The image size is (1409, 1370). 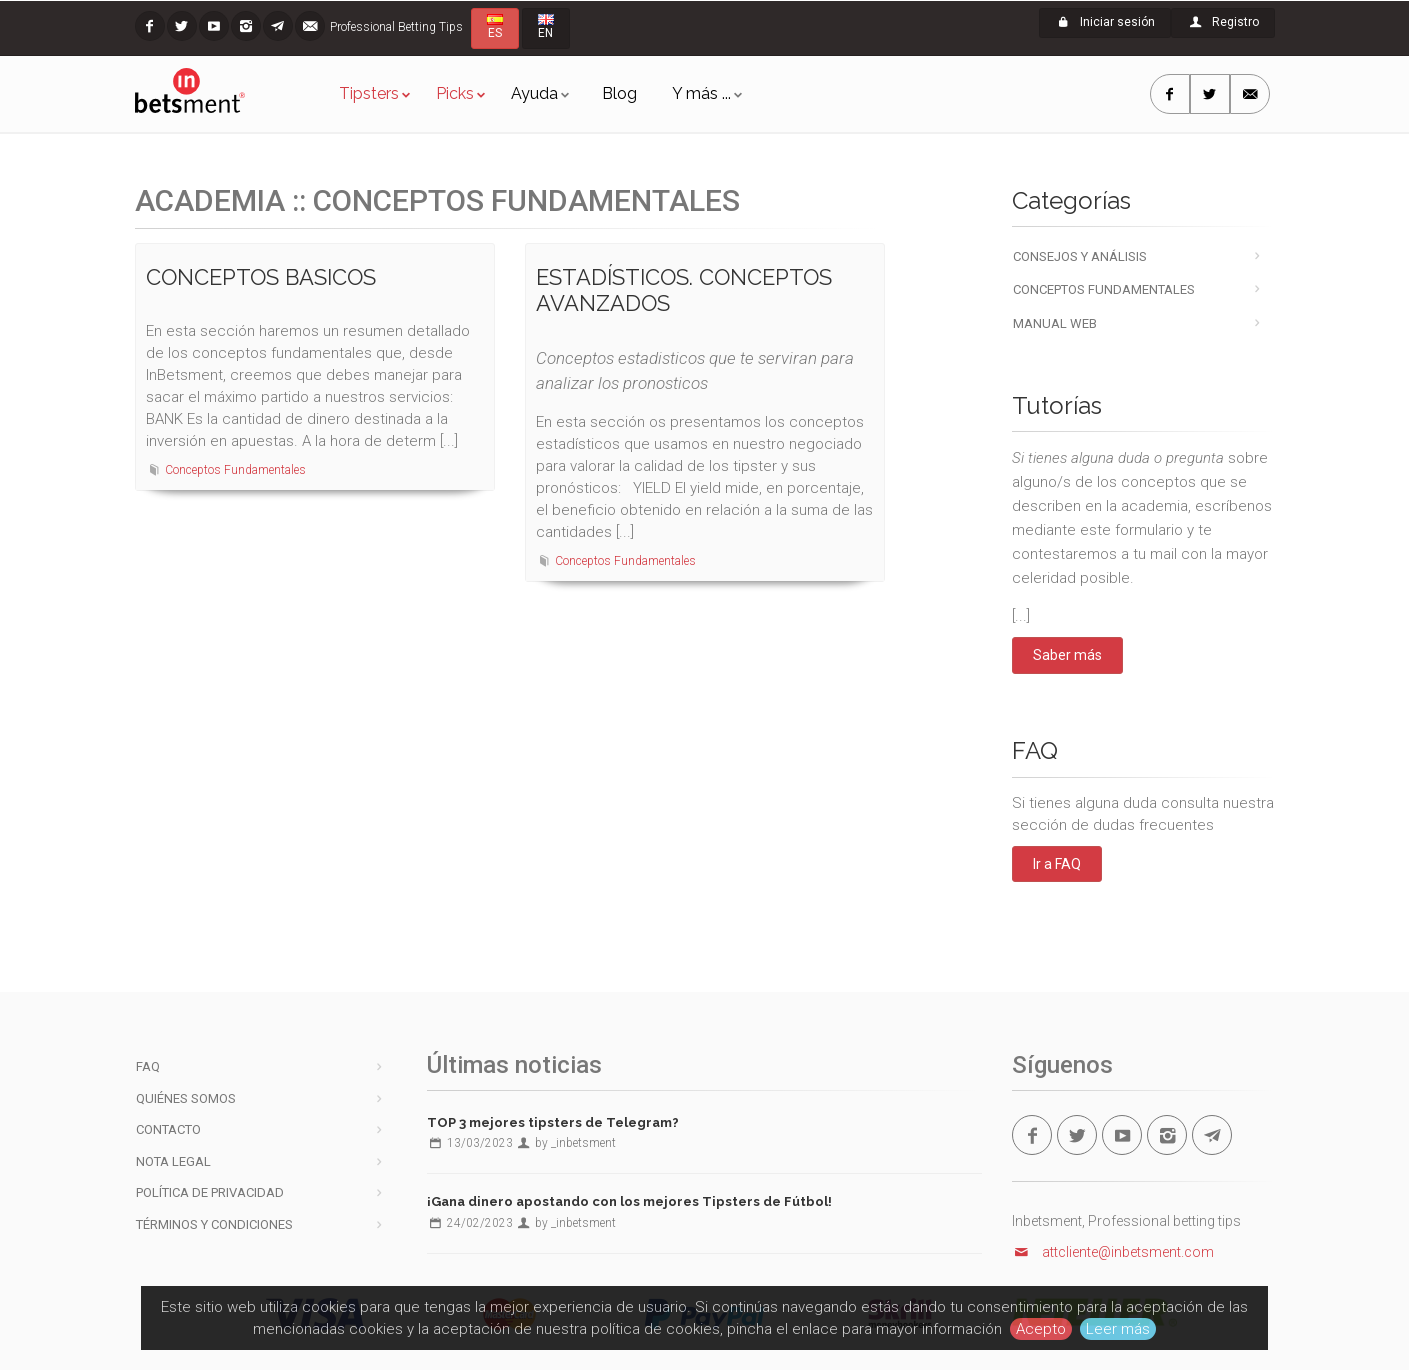 I want to click on Tipsters, so click(x=369, y=93).